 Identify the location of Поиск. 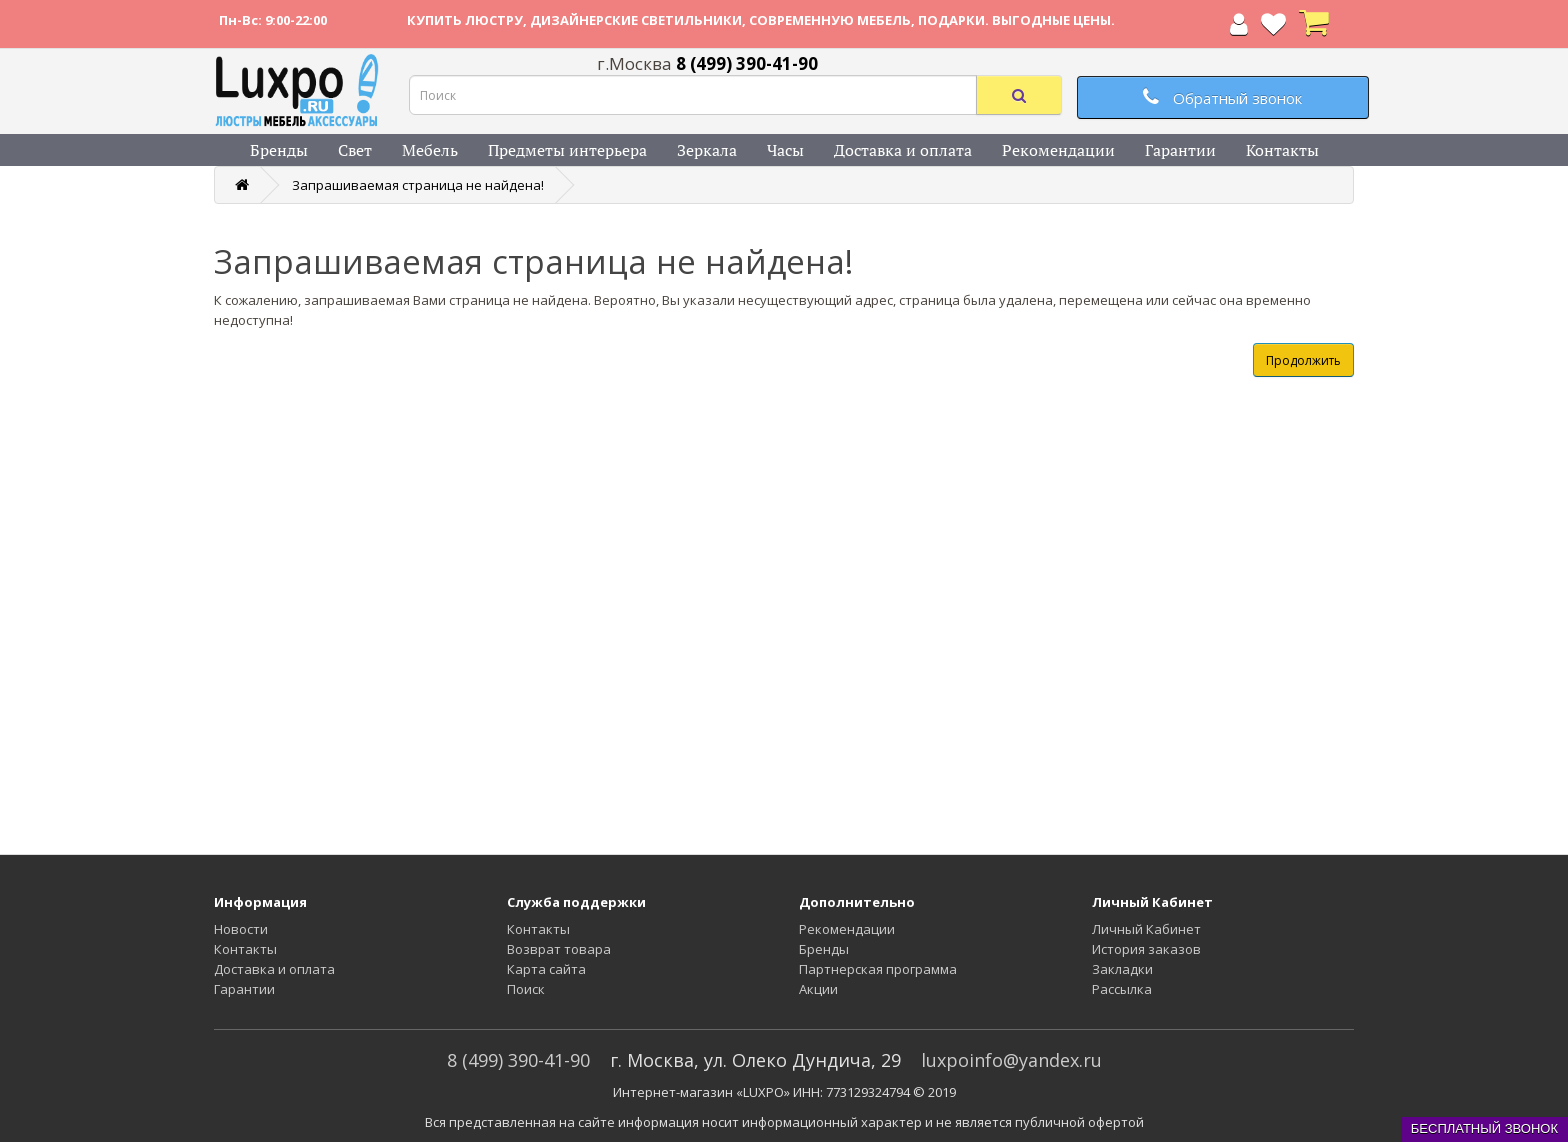
(526, 989).